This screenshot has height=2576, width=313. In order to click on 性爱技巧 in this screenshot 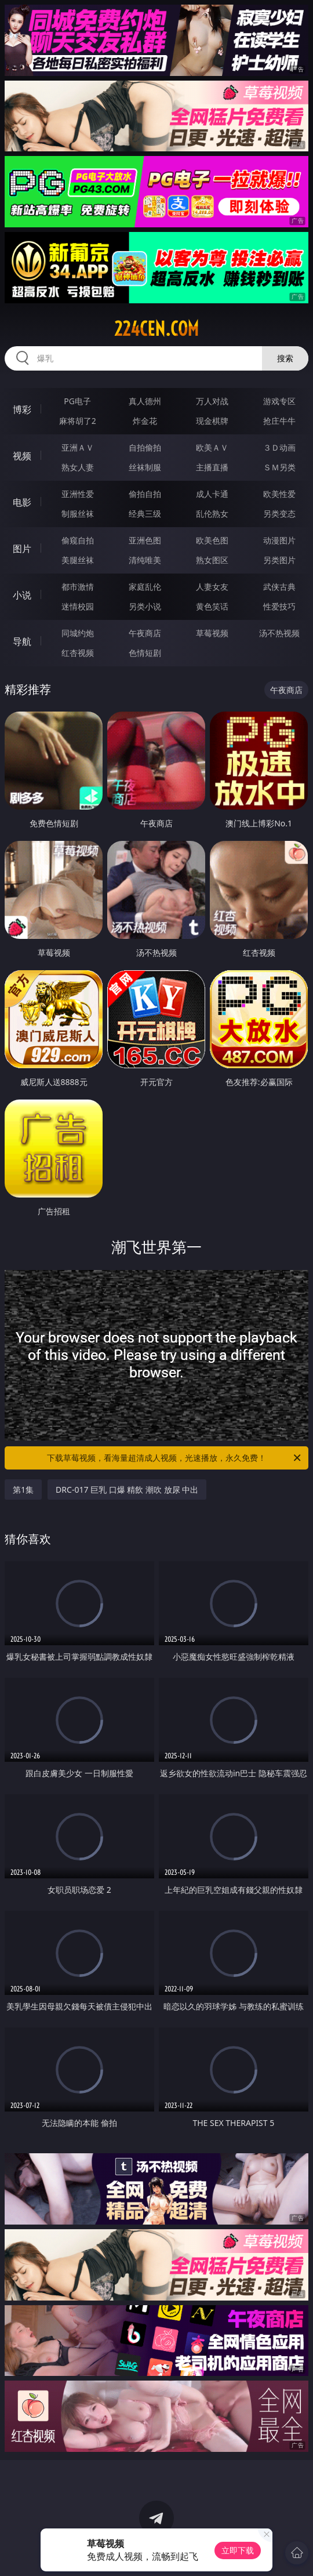, I will do `click(279, 606)`.